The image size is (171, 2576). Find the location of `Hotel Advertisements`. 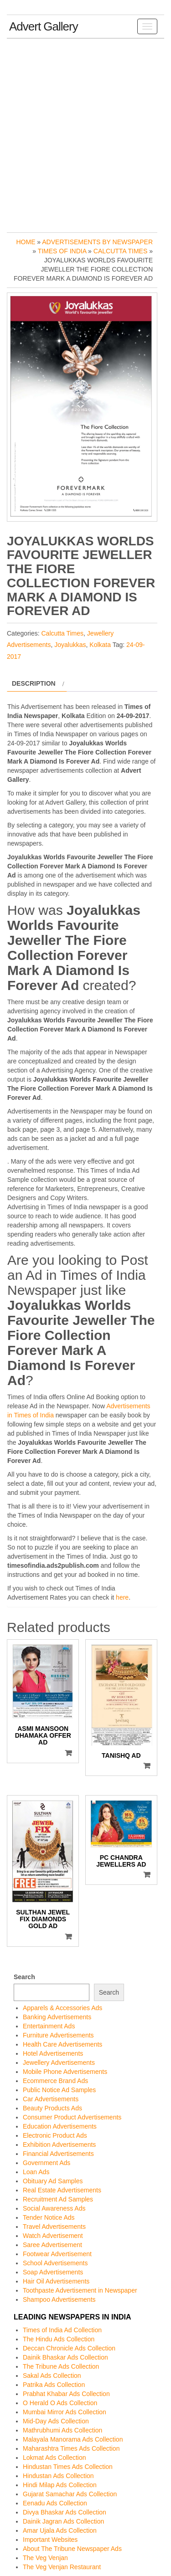

Hotel Advertisements is located at coordinates (53, 2053).